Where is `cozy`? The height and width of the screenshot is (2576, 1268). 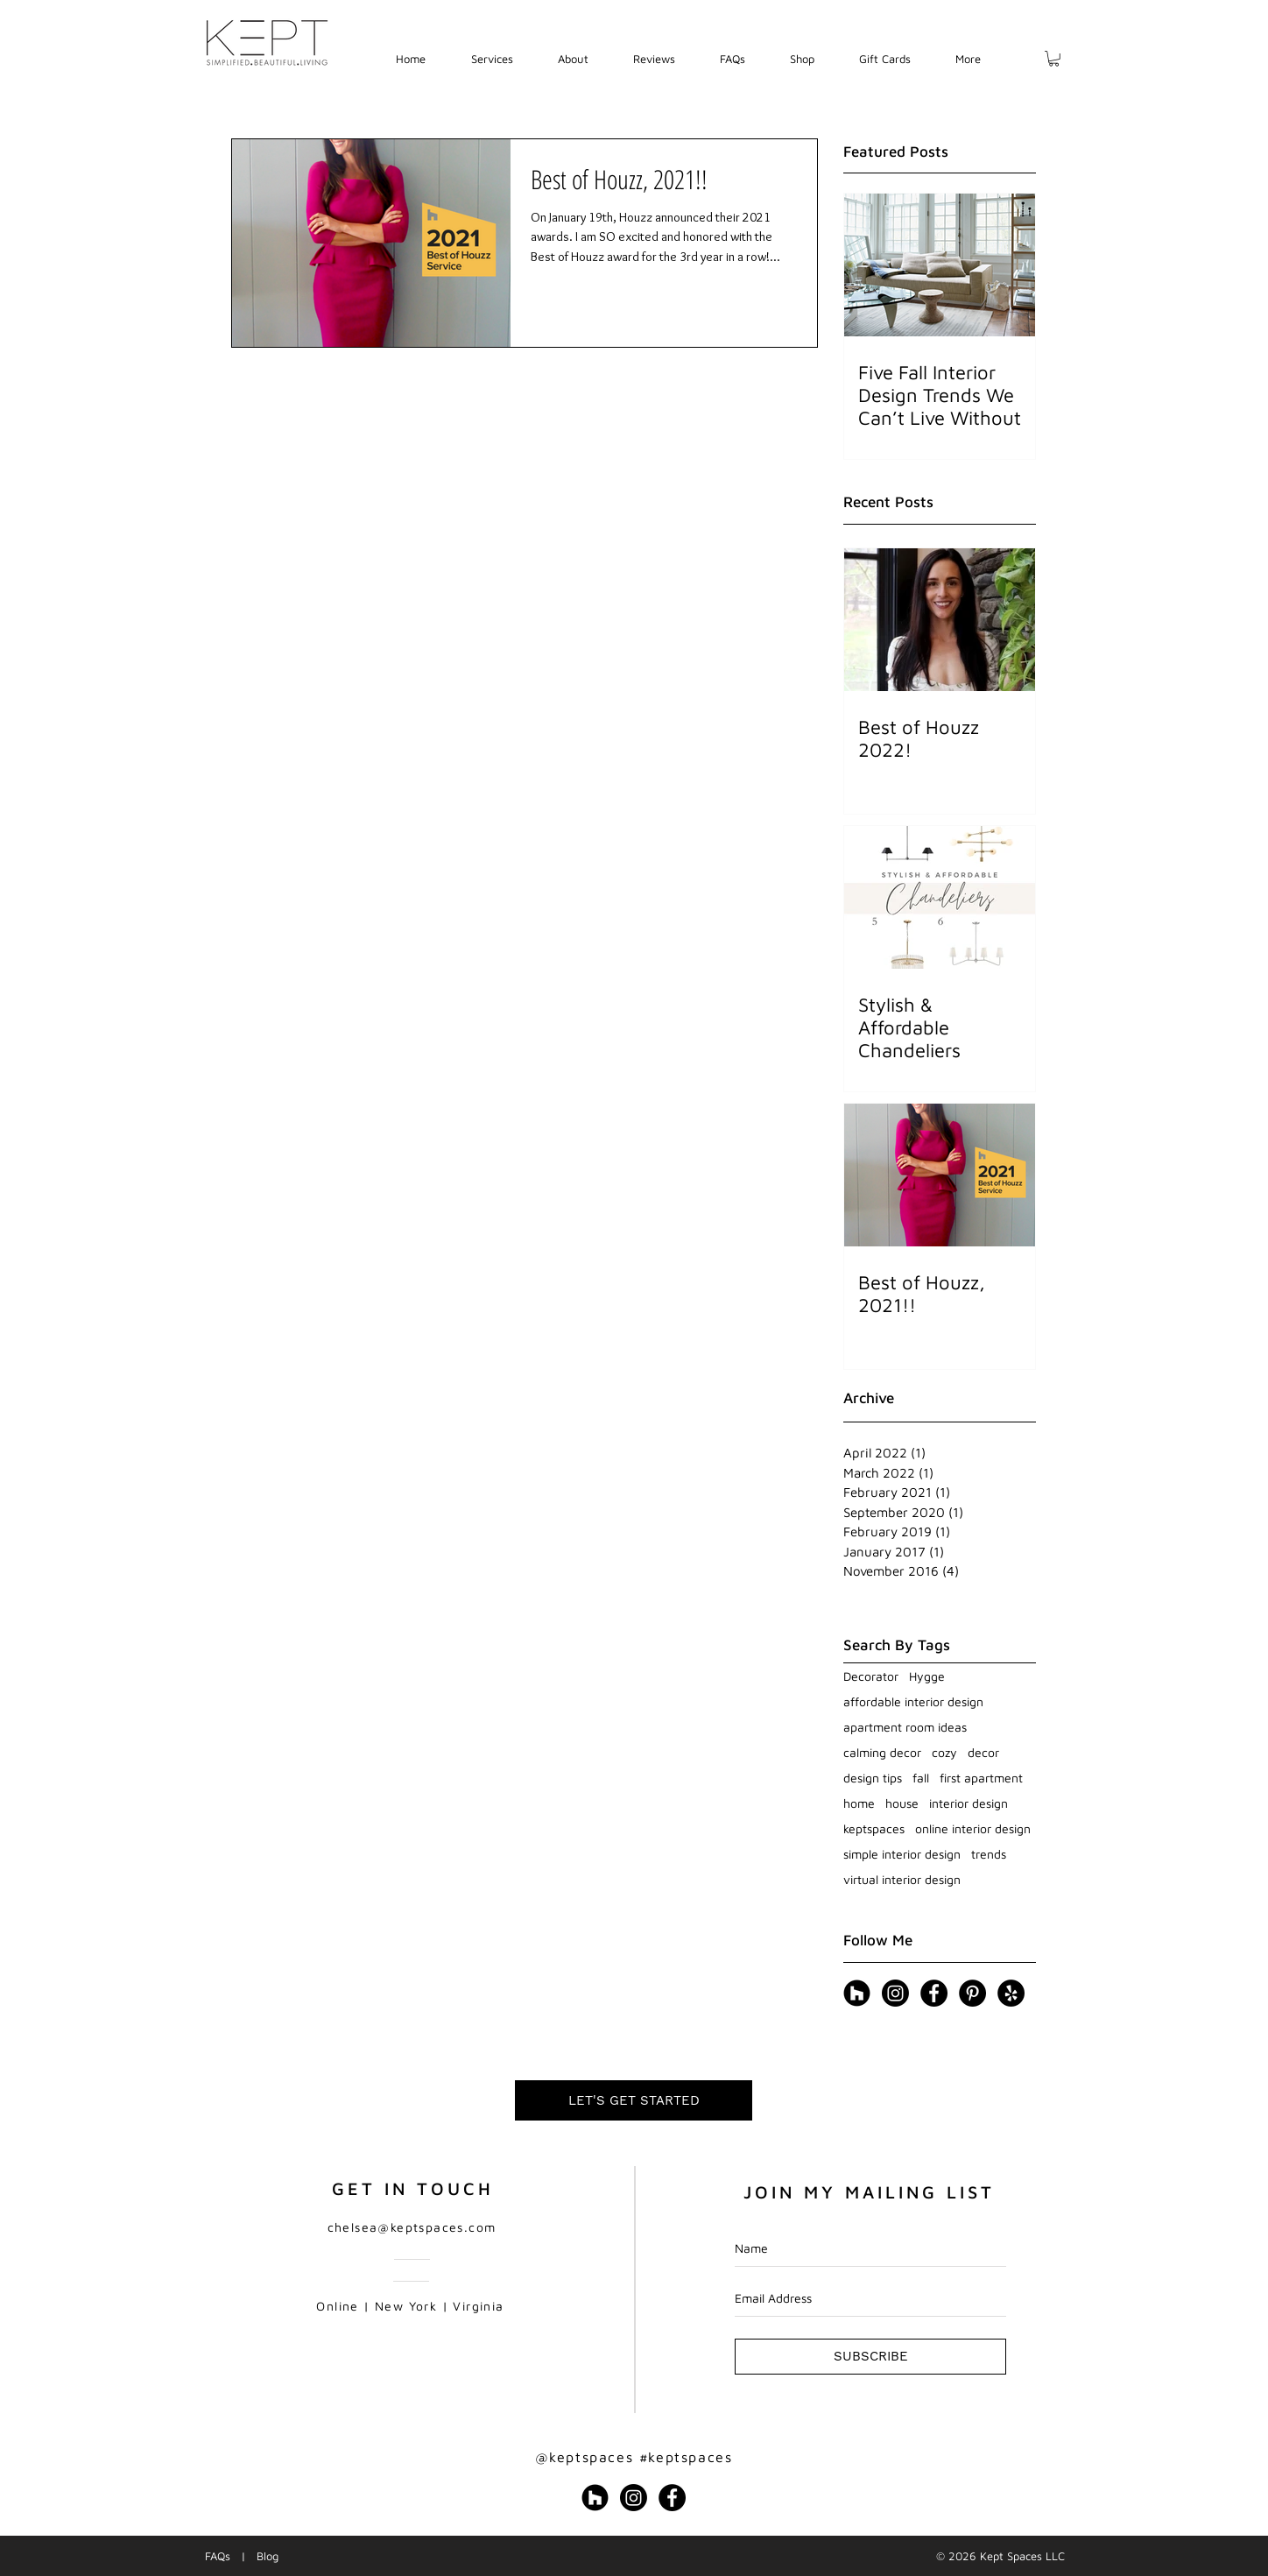 cozy is located at coordinates (944, 1752).